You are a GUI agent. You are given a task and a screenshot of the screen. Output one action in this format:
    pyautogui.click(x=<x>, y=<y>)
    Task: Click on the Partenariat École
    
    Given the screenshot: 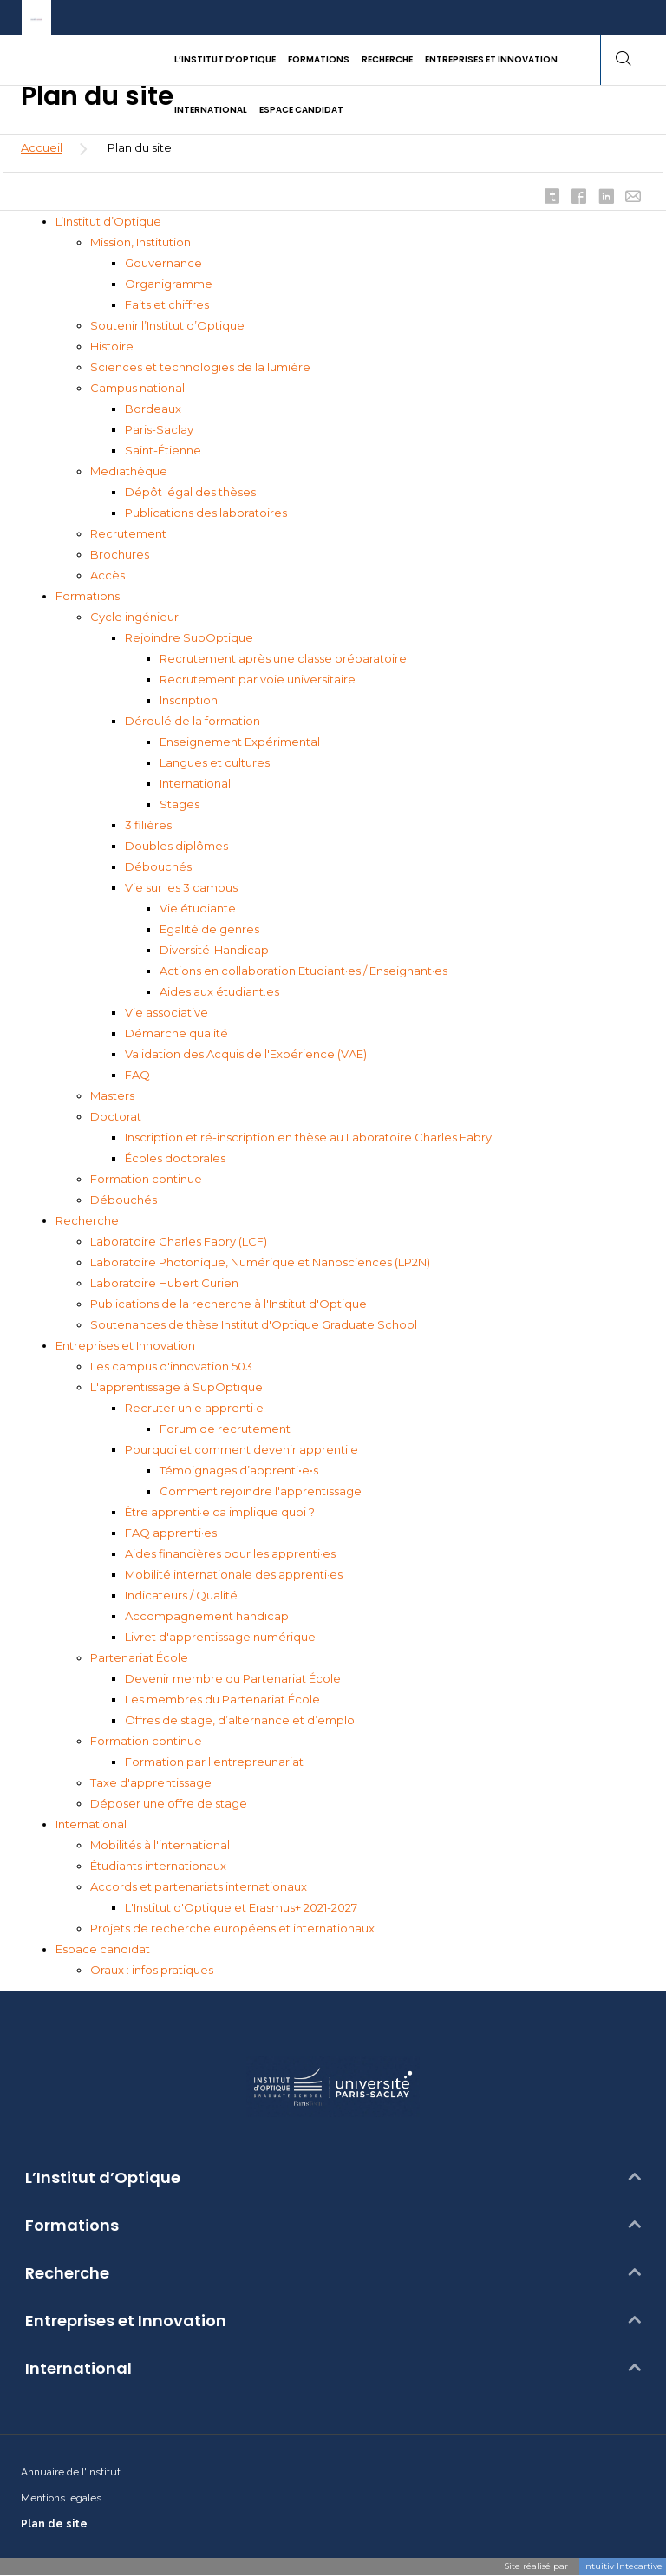 What is the action you would take?
    pyautogui.click(x=139, y=1657)
    